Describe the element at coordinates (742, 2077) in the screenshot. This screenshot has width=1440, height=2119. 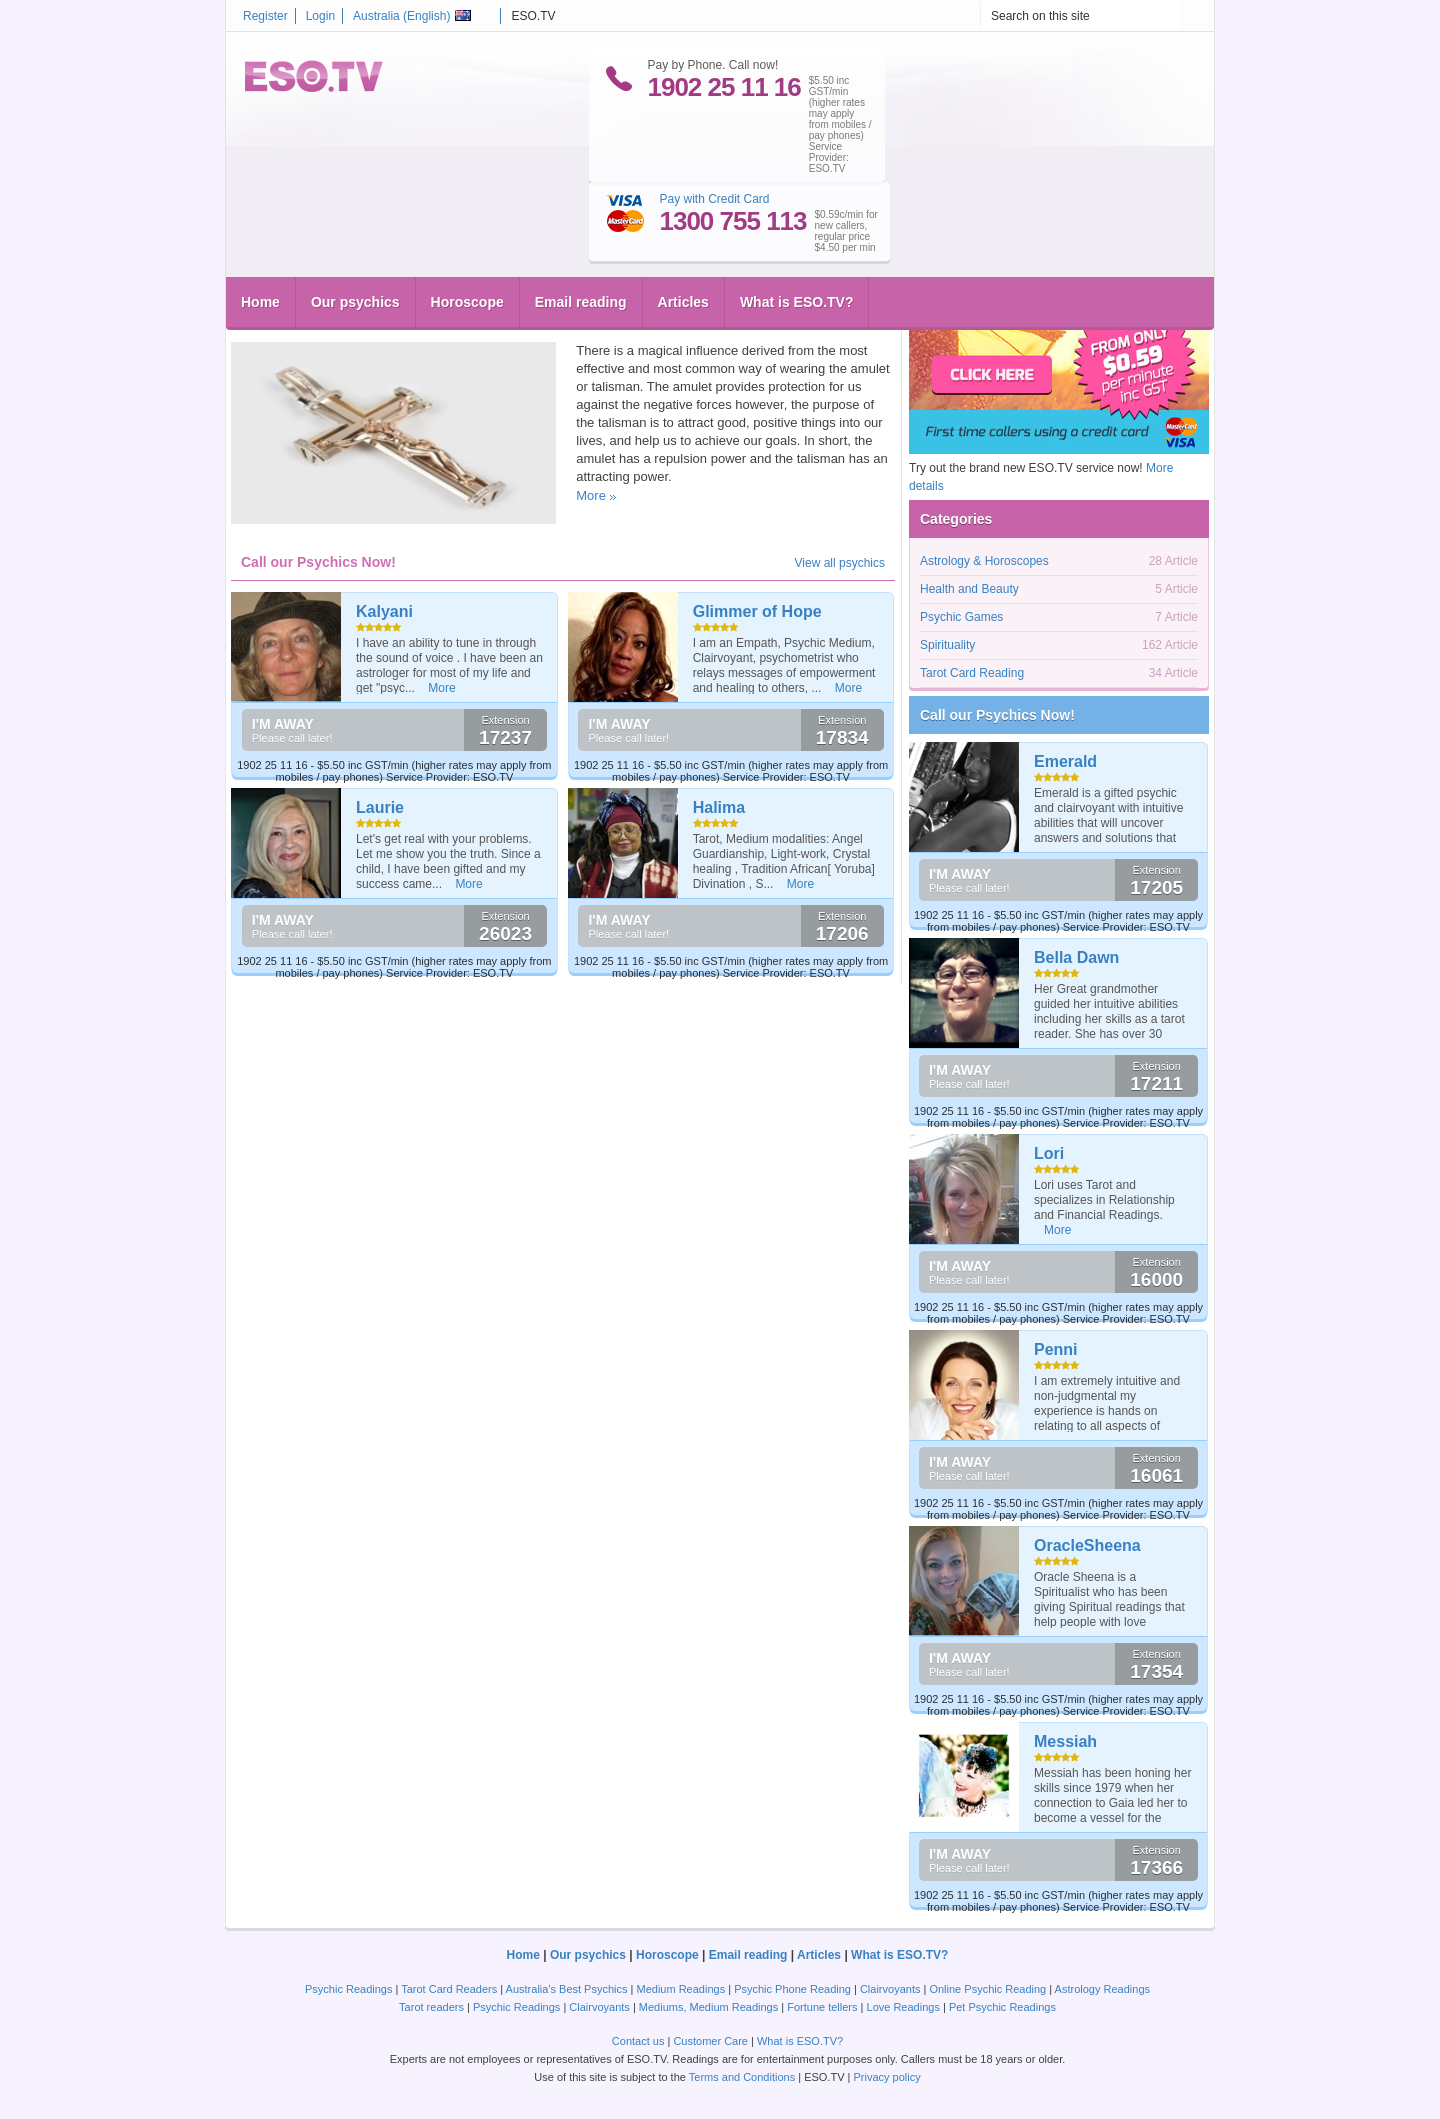
I see `Terms and Conditions` at that location.